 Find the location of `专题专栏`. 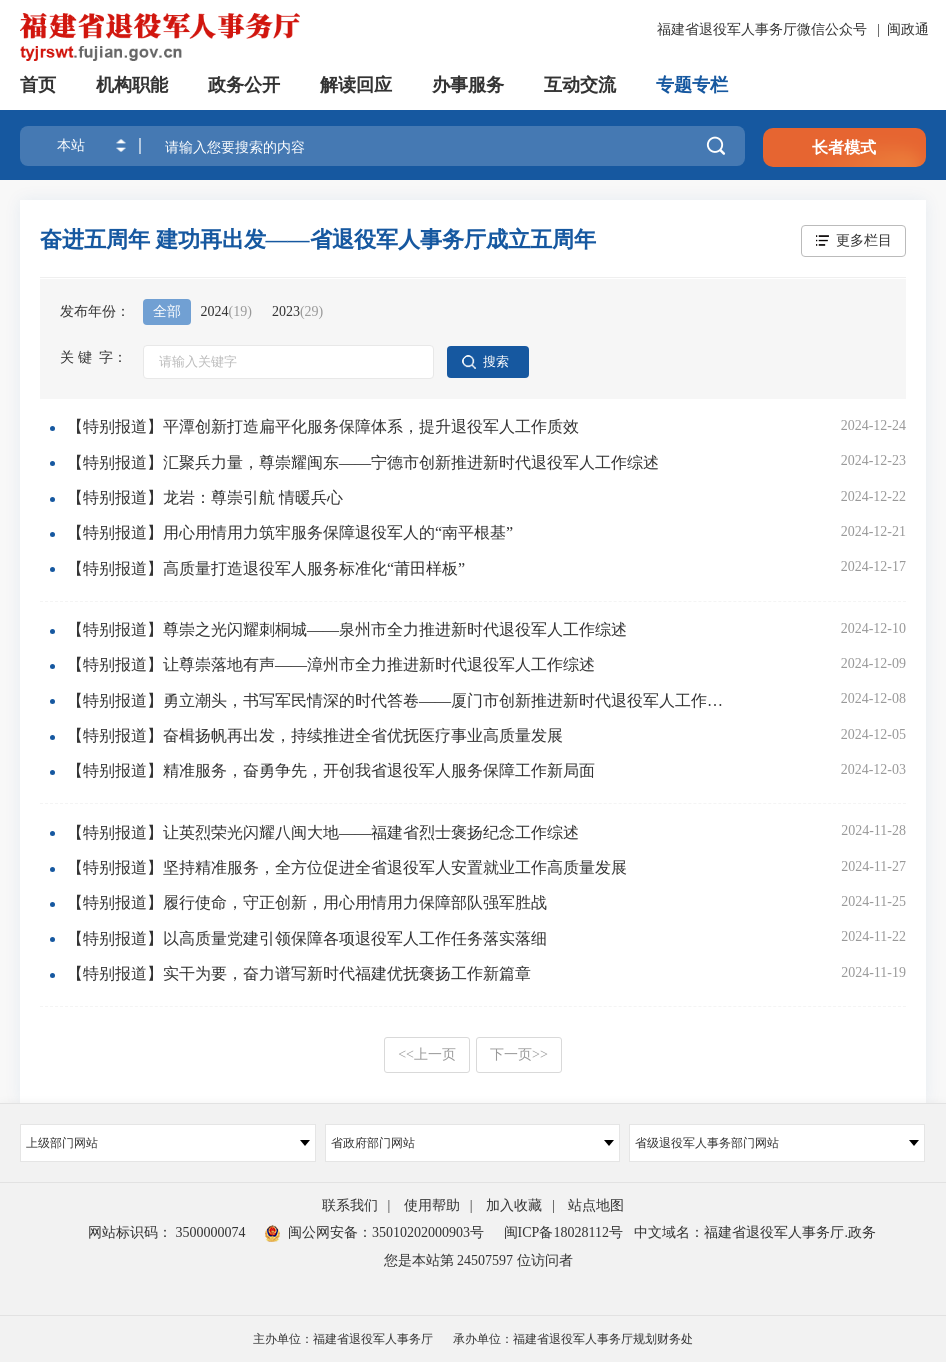

专题专栏 is located at coordinates (692, 85).